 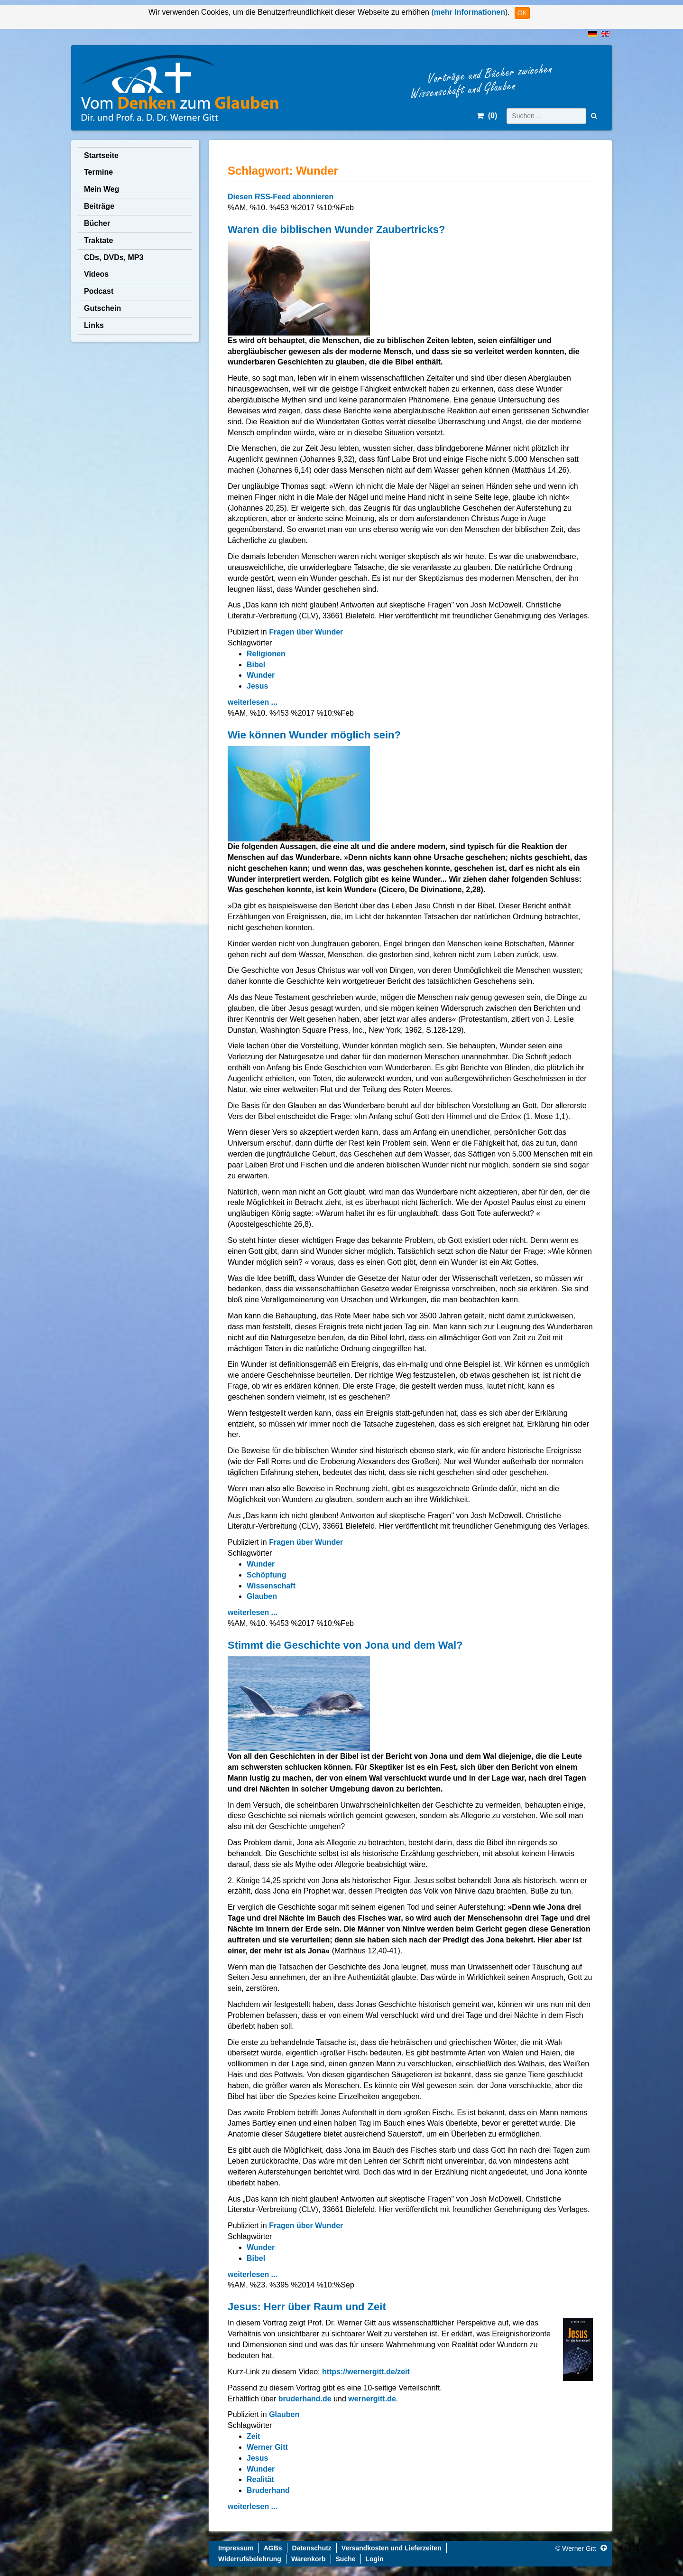 I want to click on Links, so click(x=94, y=325).